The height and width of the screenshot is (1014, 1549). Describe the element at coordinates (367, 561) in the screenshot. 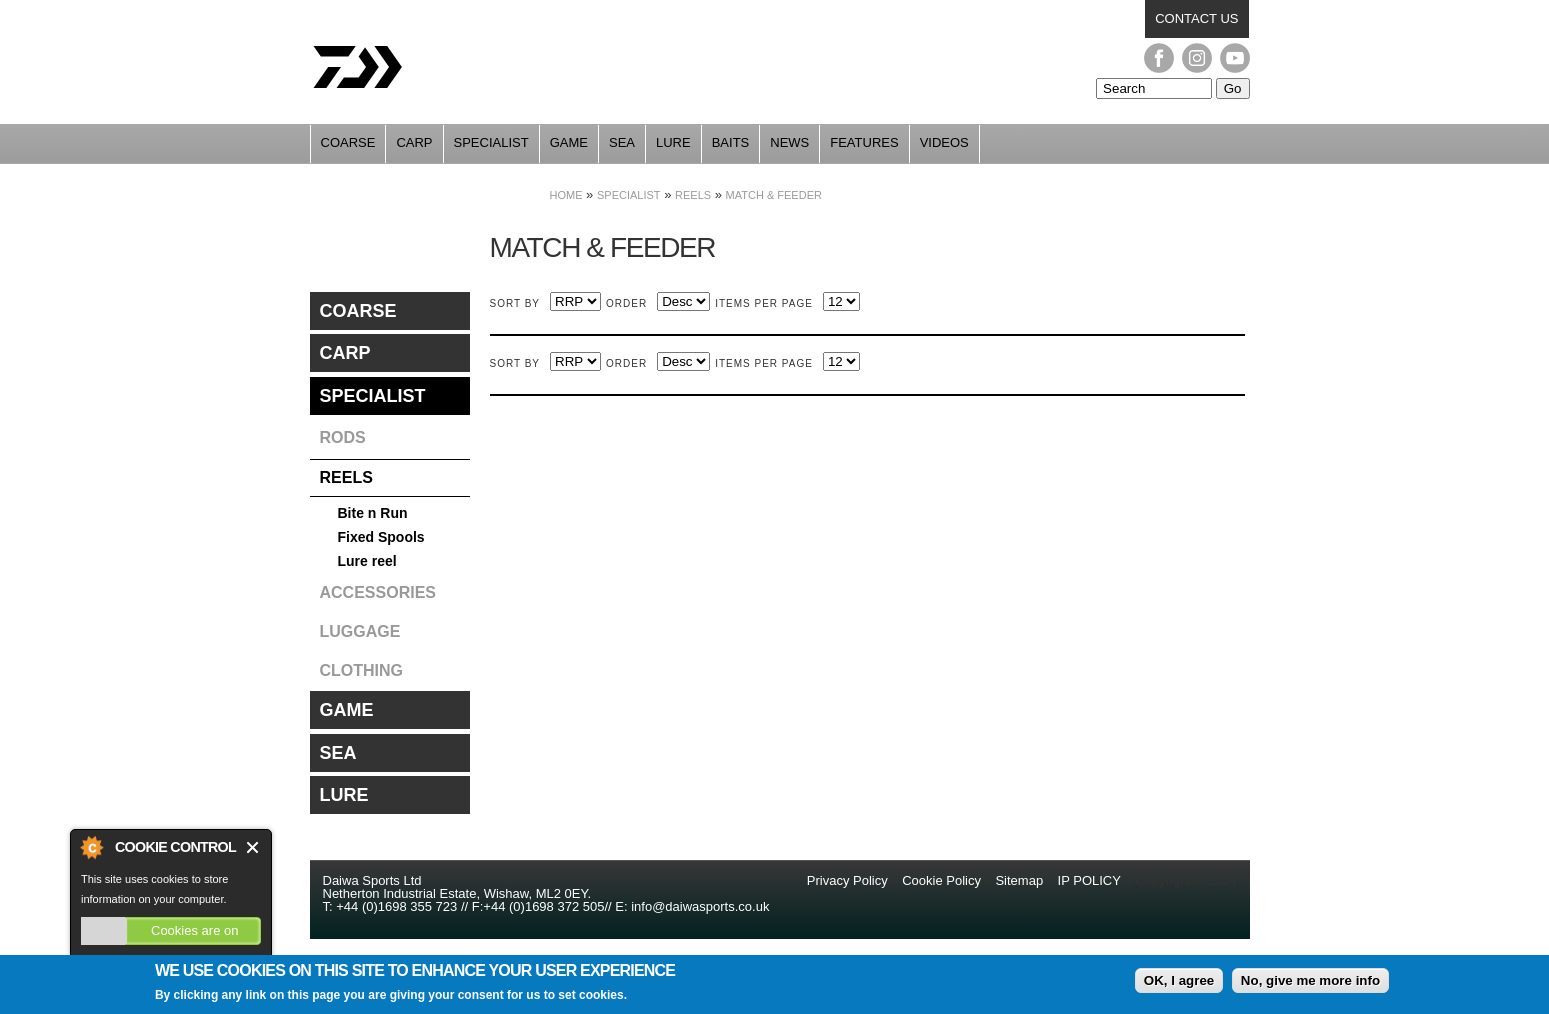

I see `Lure reel` at that location.